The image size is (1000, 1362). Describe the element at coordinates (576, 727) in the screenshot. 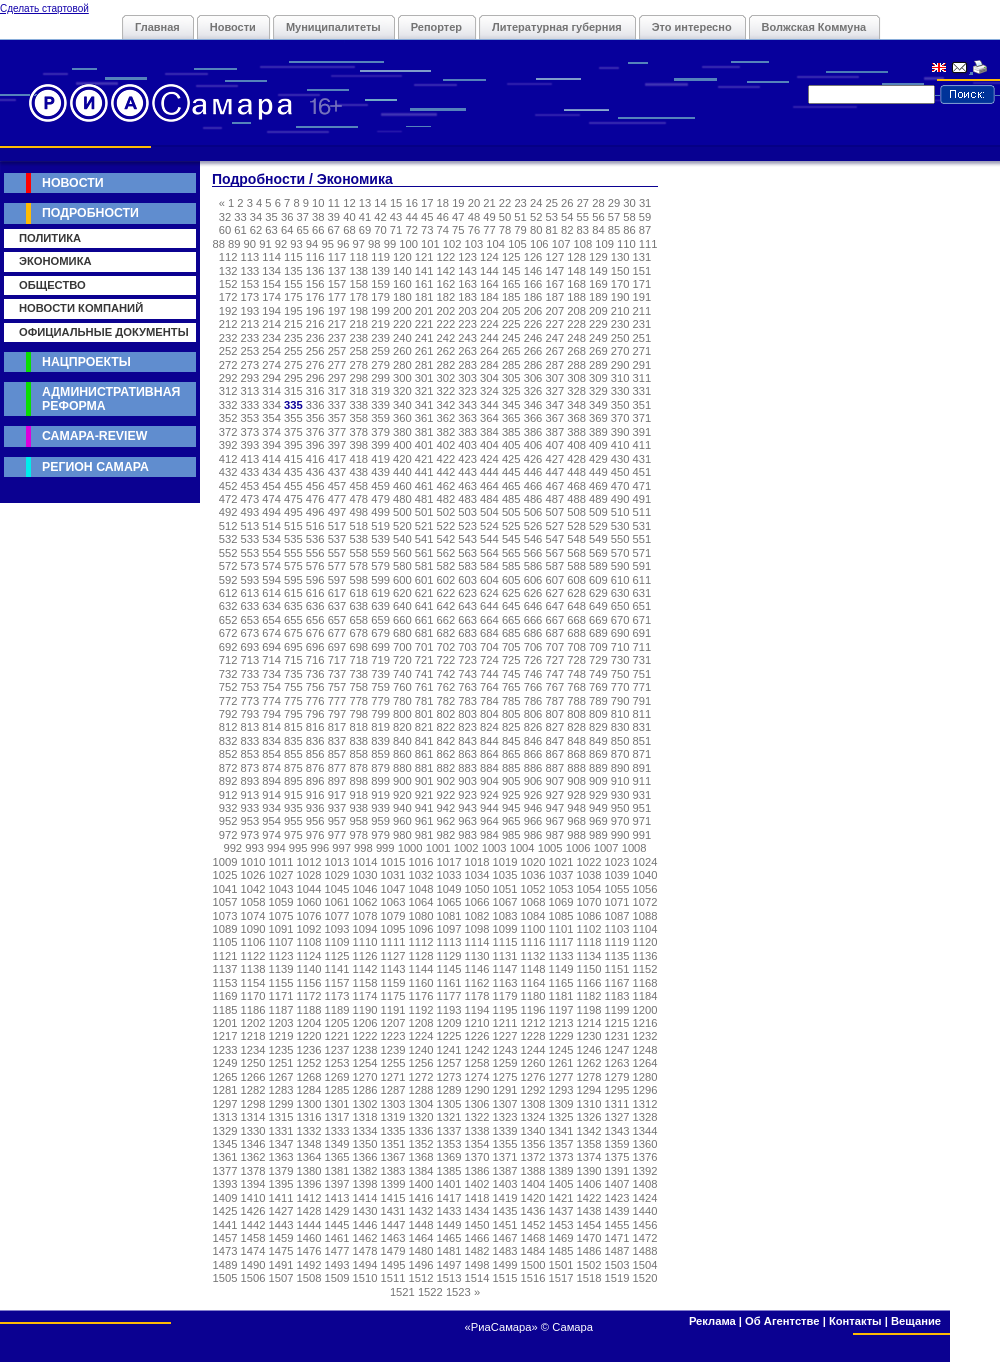

I see `828` at that location.